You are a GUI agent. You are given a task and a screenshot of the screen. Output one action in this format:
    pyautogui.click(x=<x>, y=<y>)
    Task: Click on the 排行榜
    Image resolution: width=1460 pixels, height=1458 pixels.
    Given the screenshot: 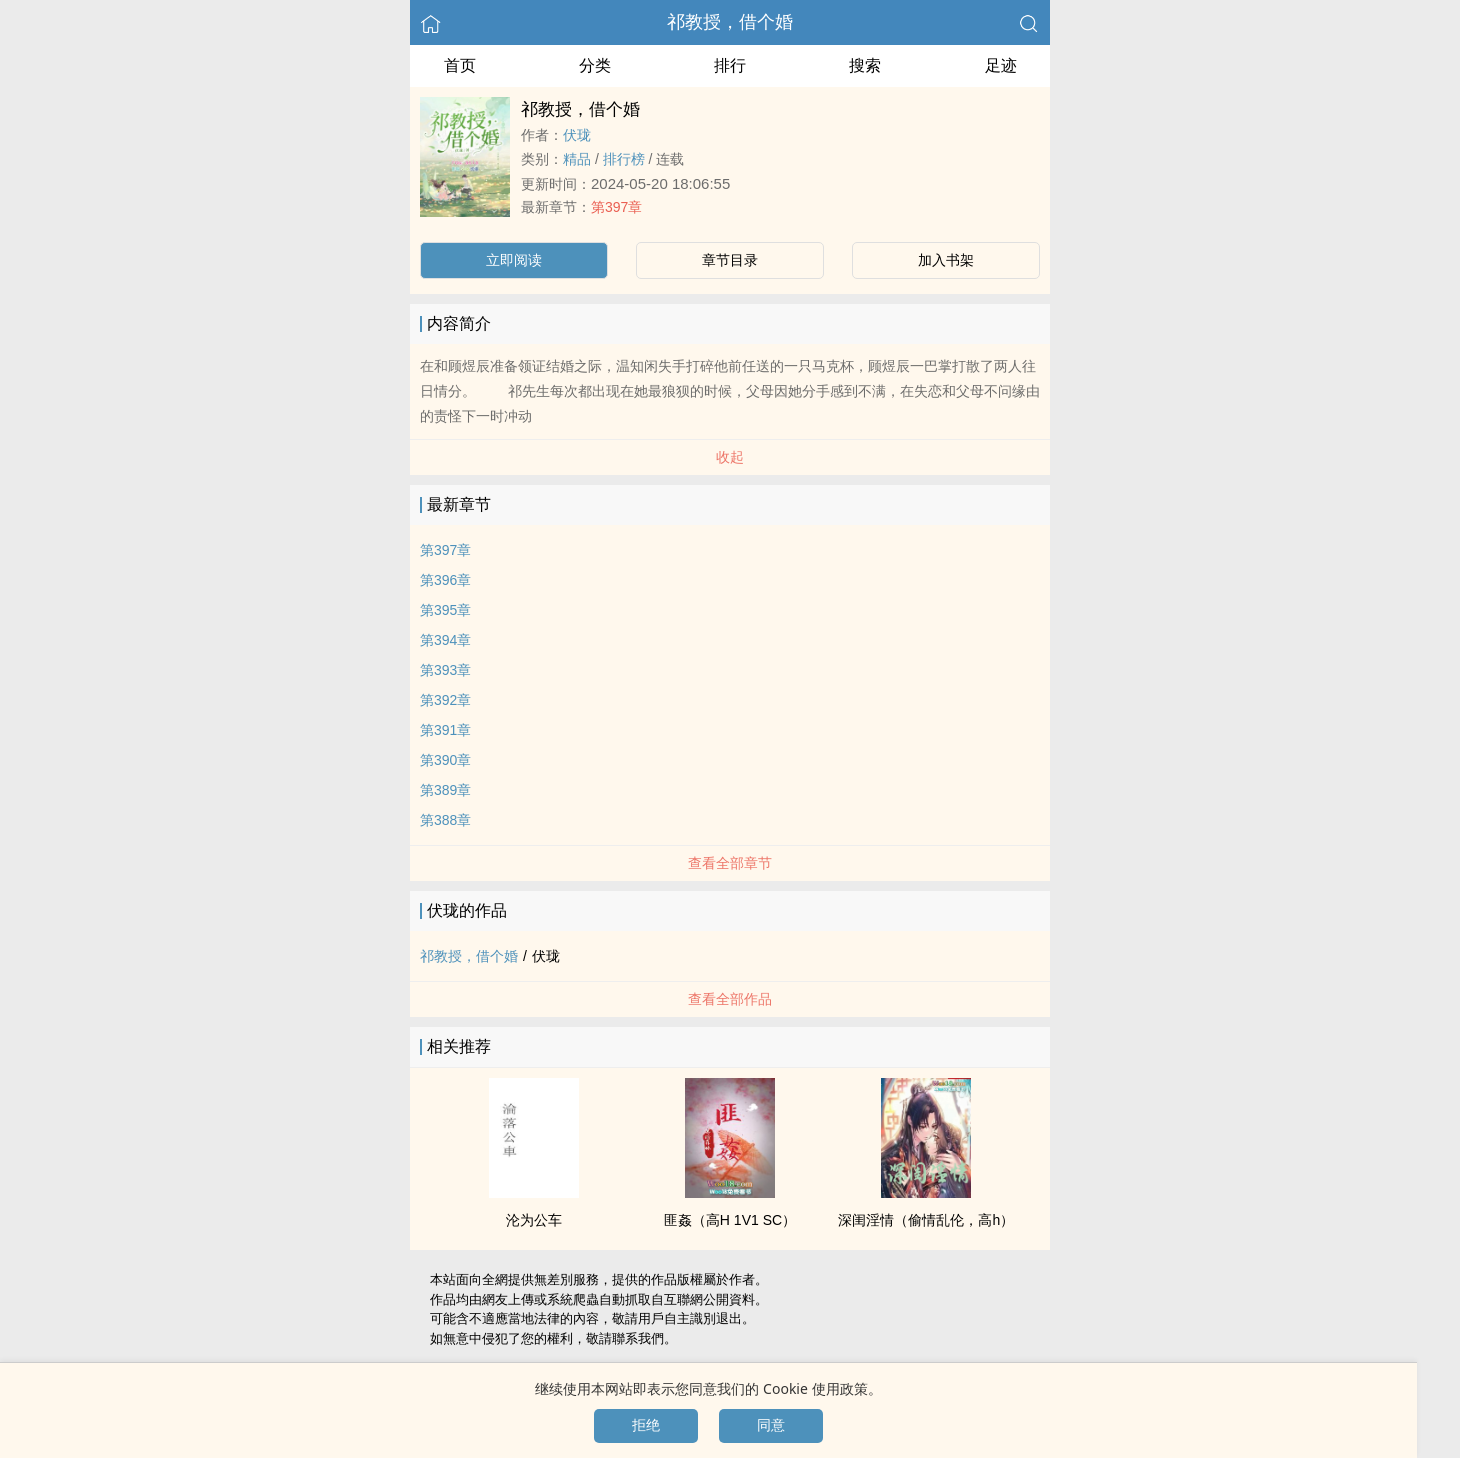 What is the action you would take?
    pyautogui.click(x=624, y=159)
    